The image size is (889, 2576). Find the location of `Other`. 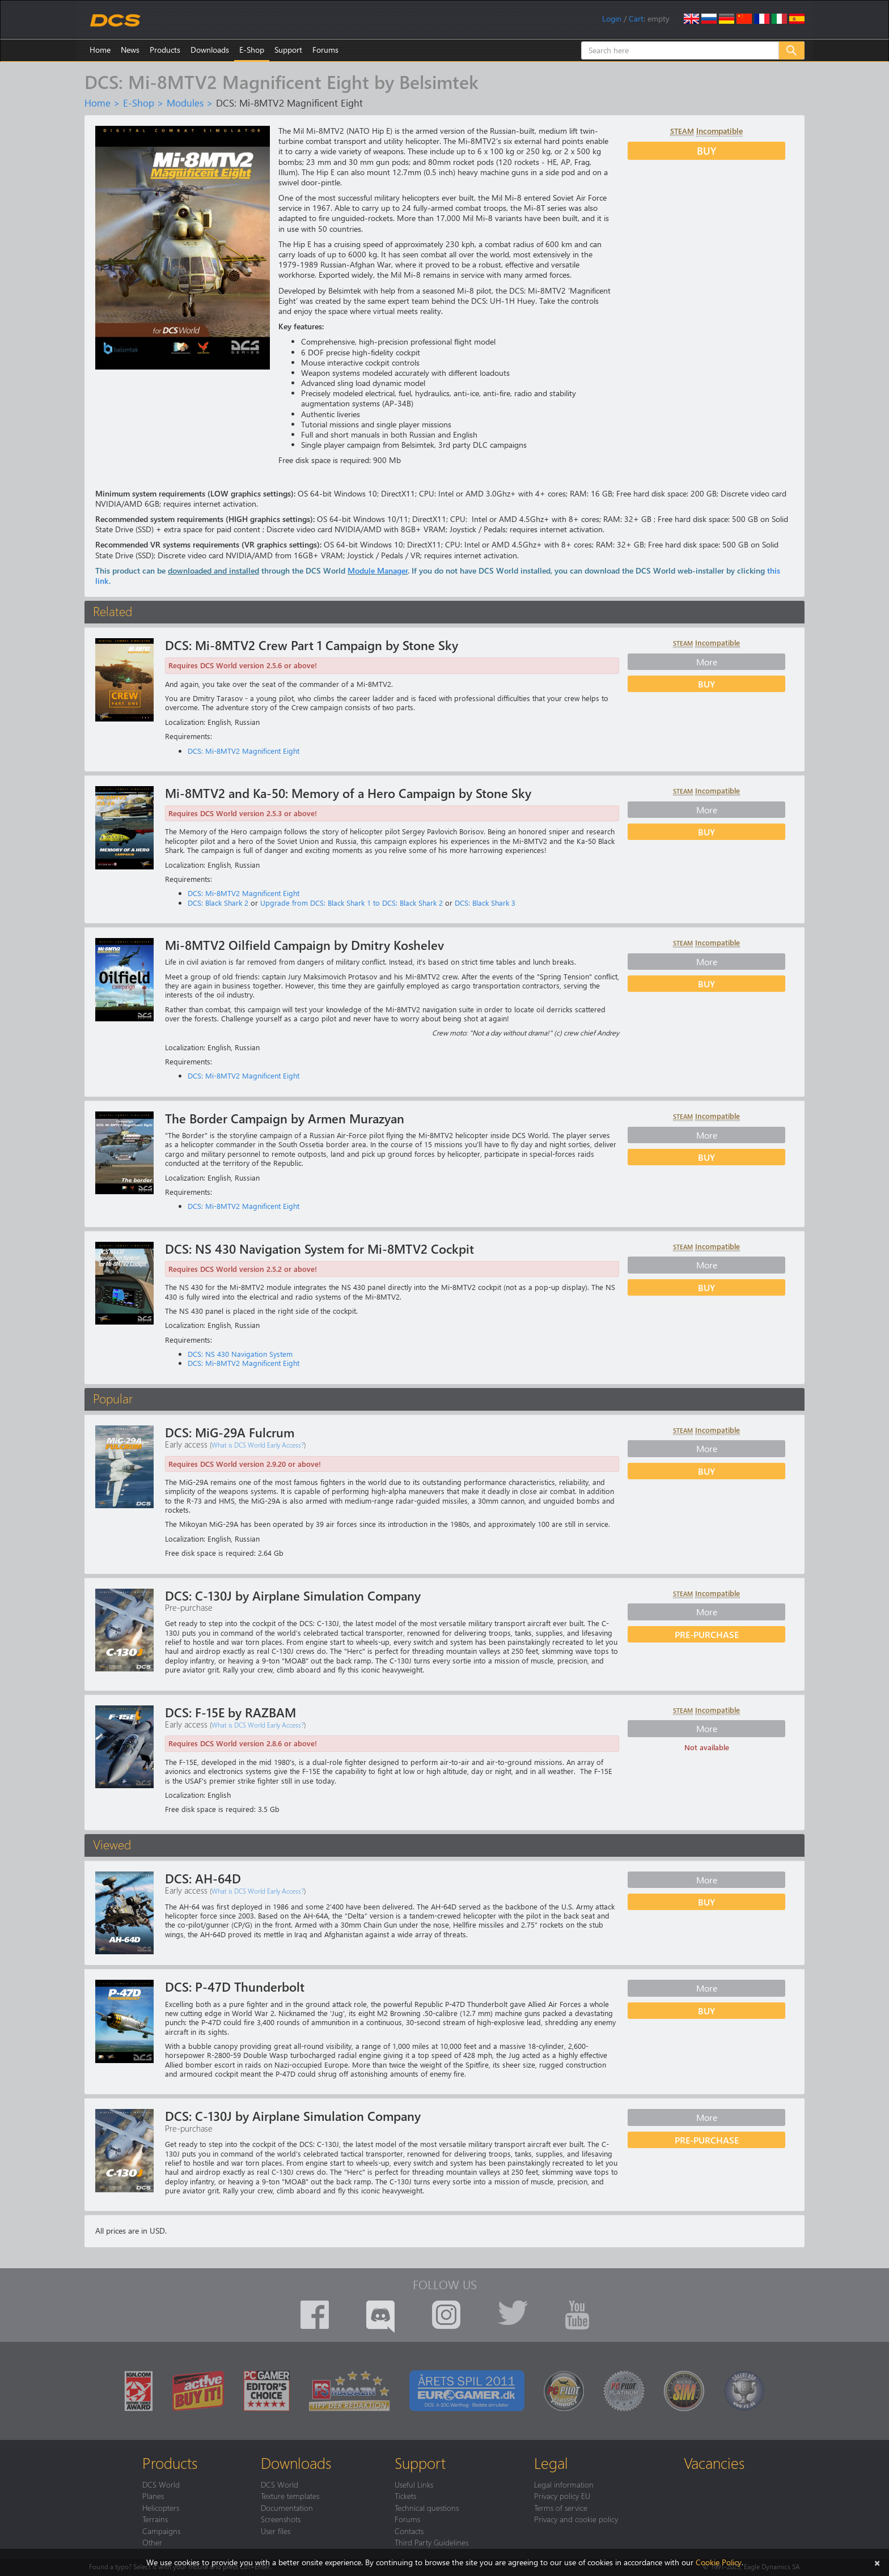

Other is located at coordinates (152, 2542).